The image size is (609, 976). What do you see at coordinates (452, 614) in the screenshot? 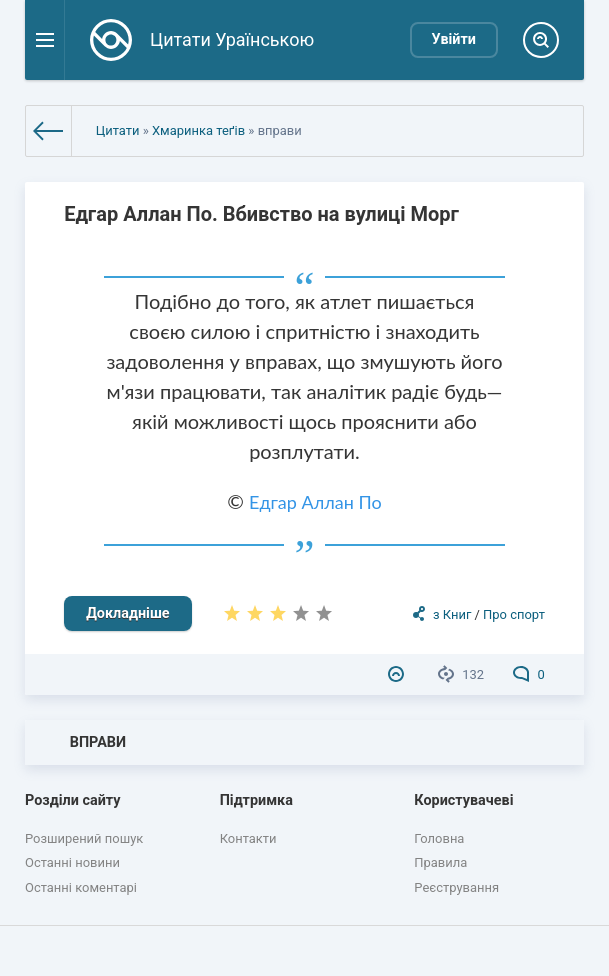
I see `з Книг` at bounding box center [452, 614].